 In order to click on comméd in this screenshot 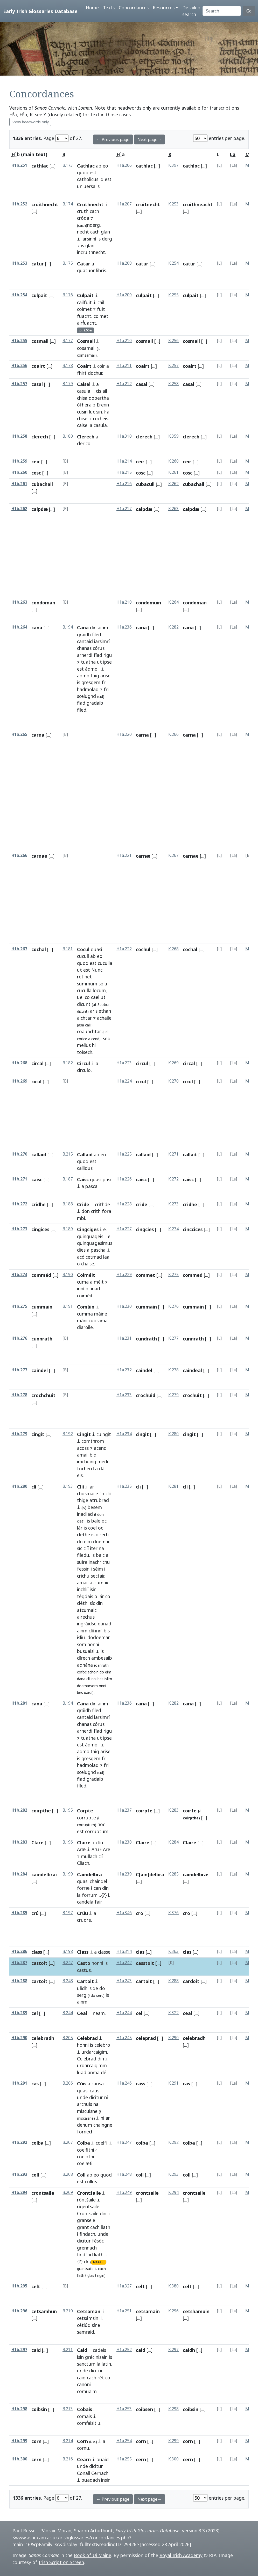, I will do `click(41, 1275)`.